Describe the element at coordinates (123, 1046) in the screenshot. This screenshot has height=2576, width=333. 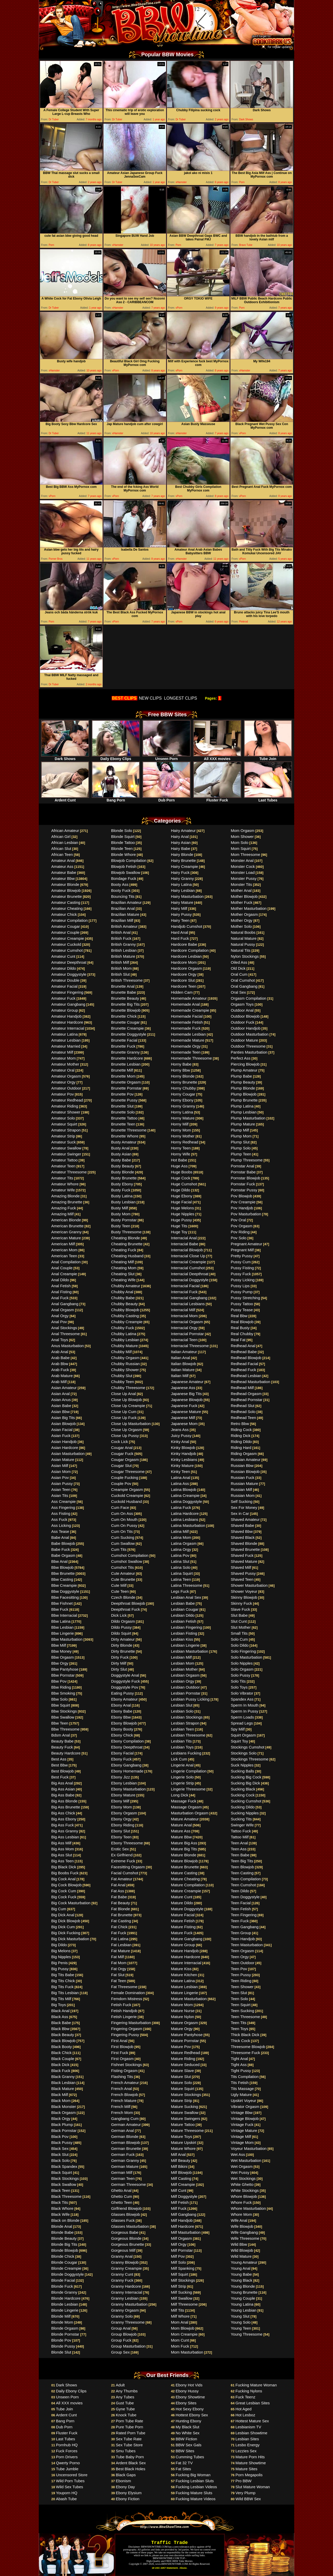
I see `Brunette Fuck` at that location.